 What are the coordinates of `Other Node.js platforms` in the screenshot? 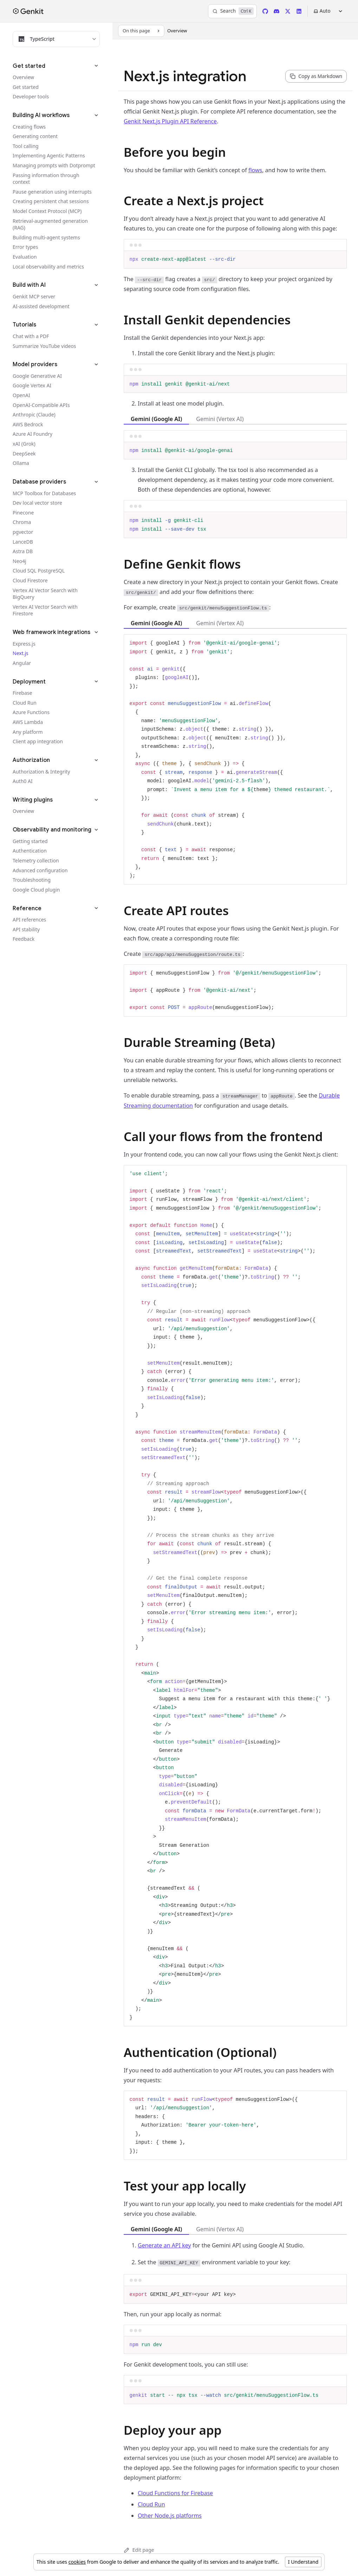 It's located at (170, 2515).